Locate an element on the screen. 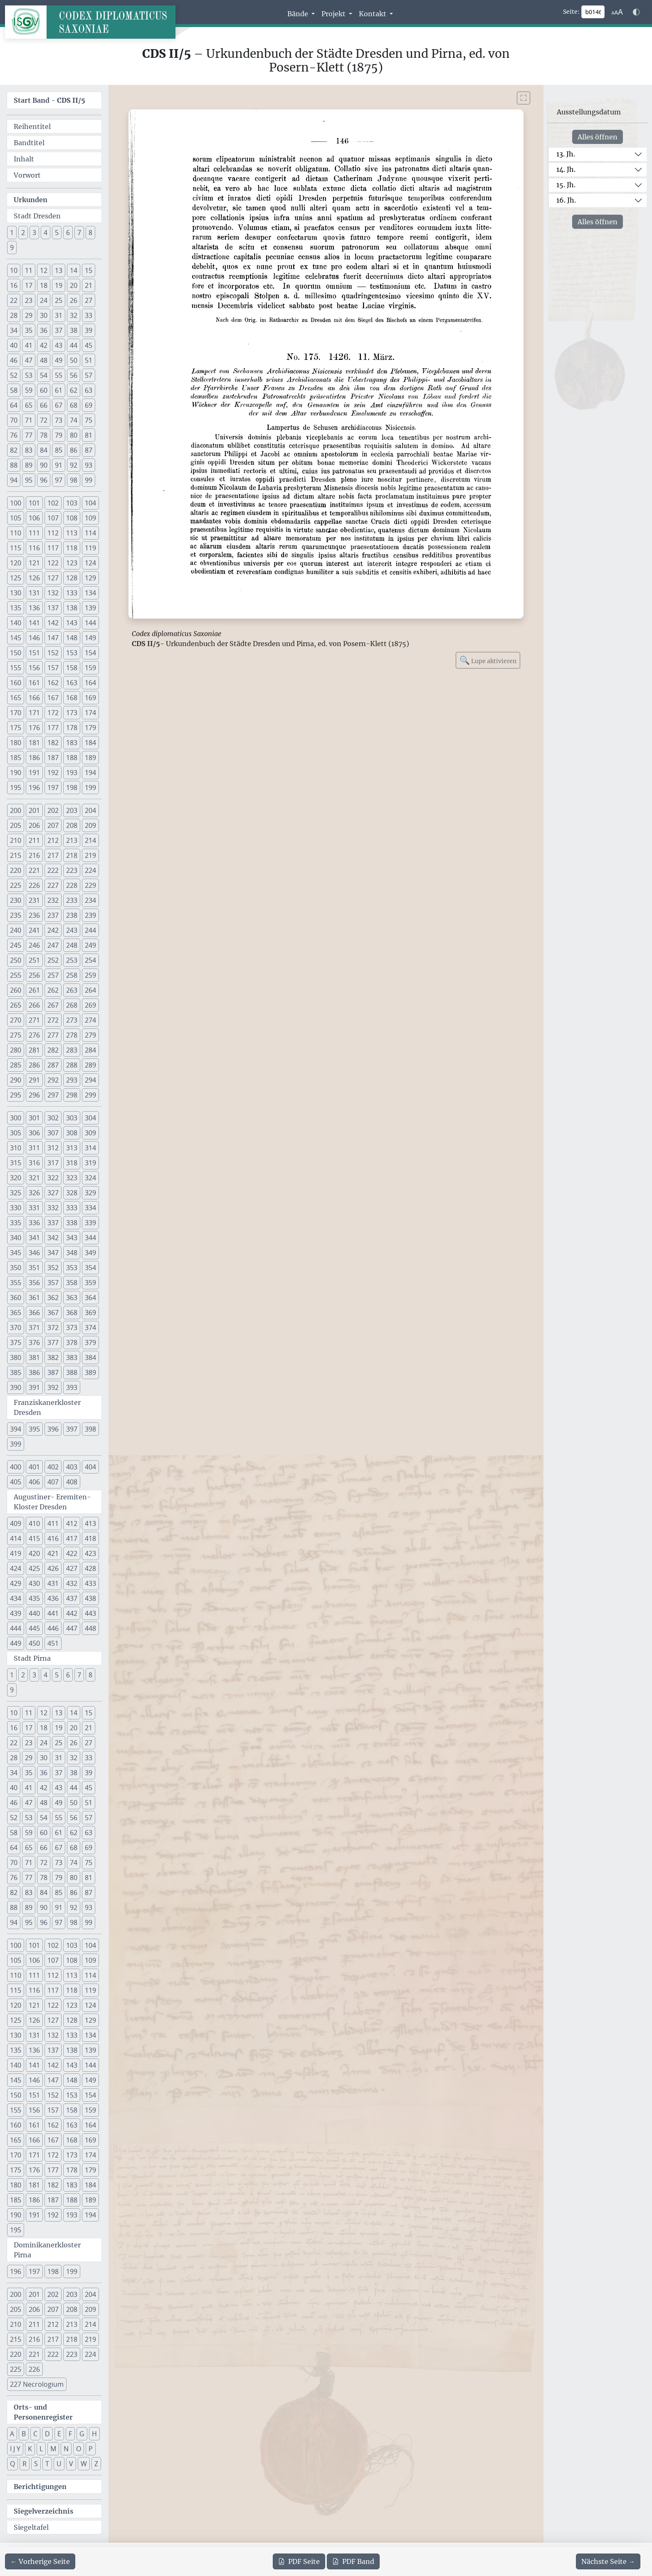  217 [button] is located at coordinates (53, 855).